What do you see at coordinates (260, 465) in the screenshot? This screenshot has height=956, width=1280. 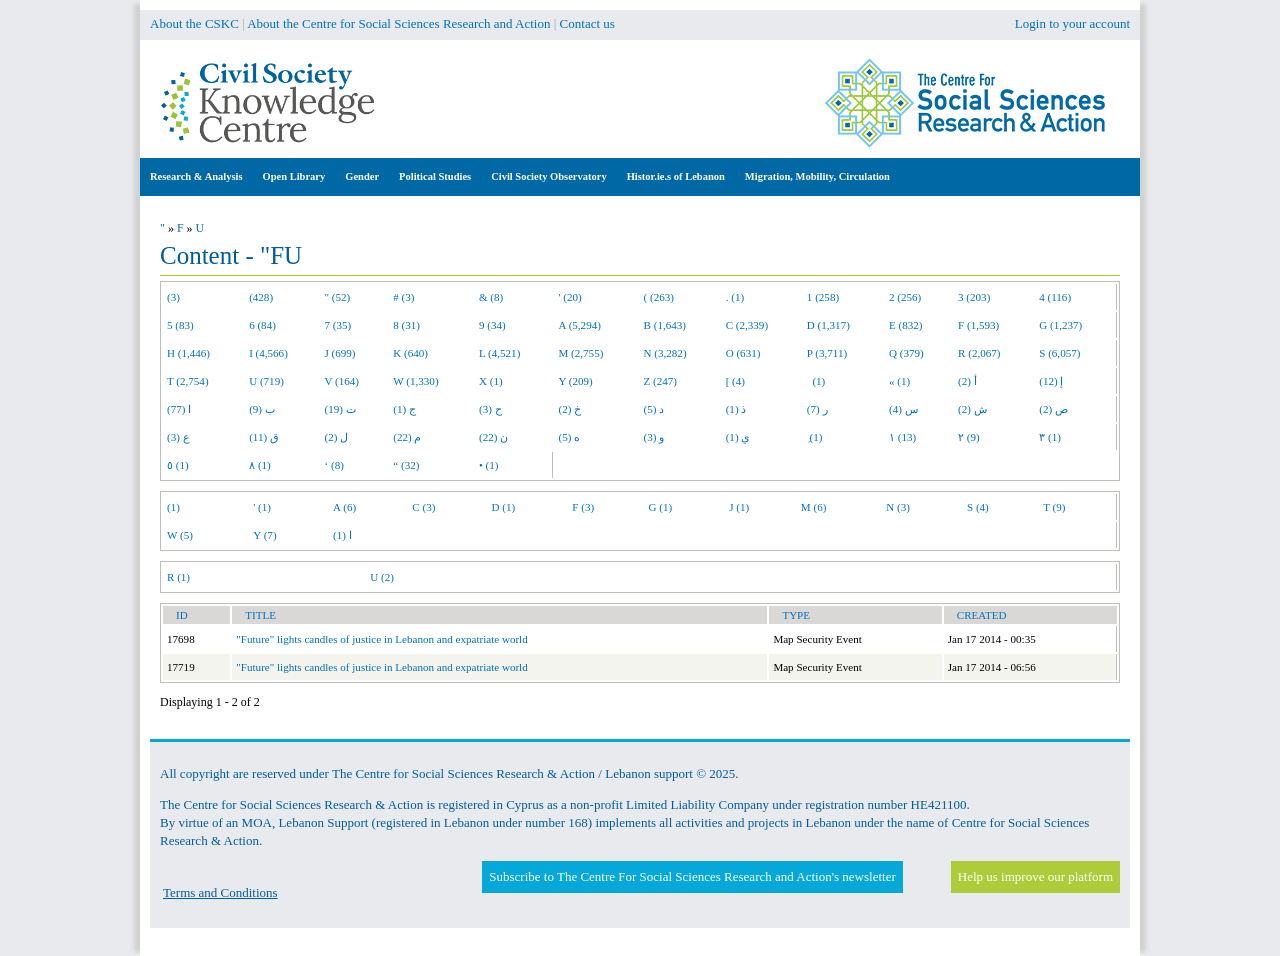 I see `٨ (1)` at bounding box center [260, 465].